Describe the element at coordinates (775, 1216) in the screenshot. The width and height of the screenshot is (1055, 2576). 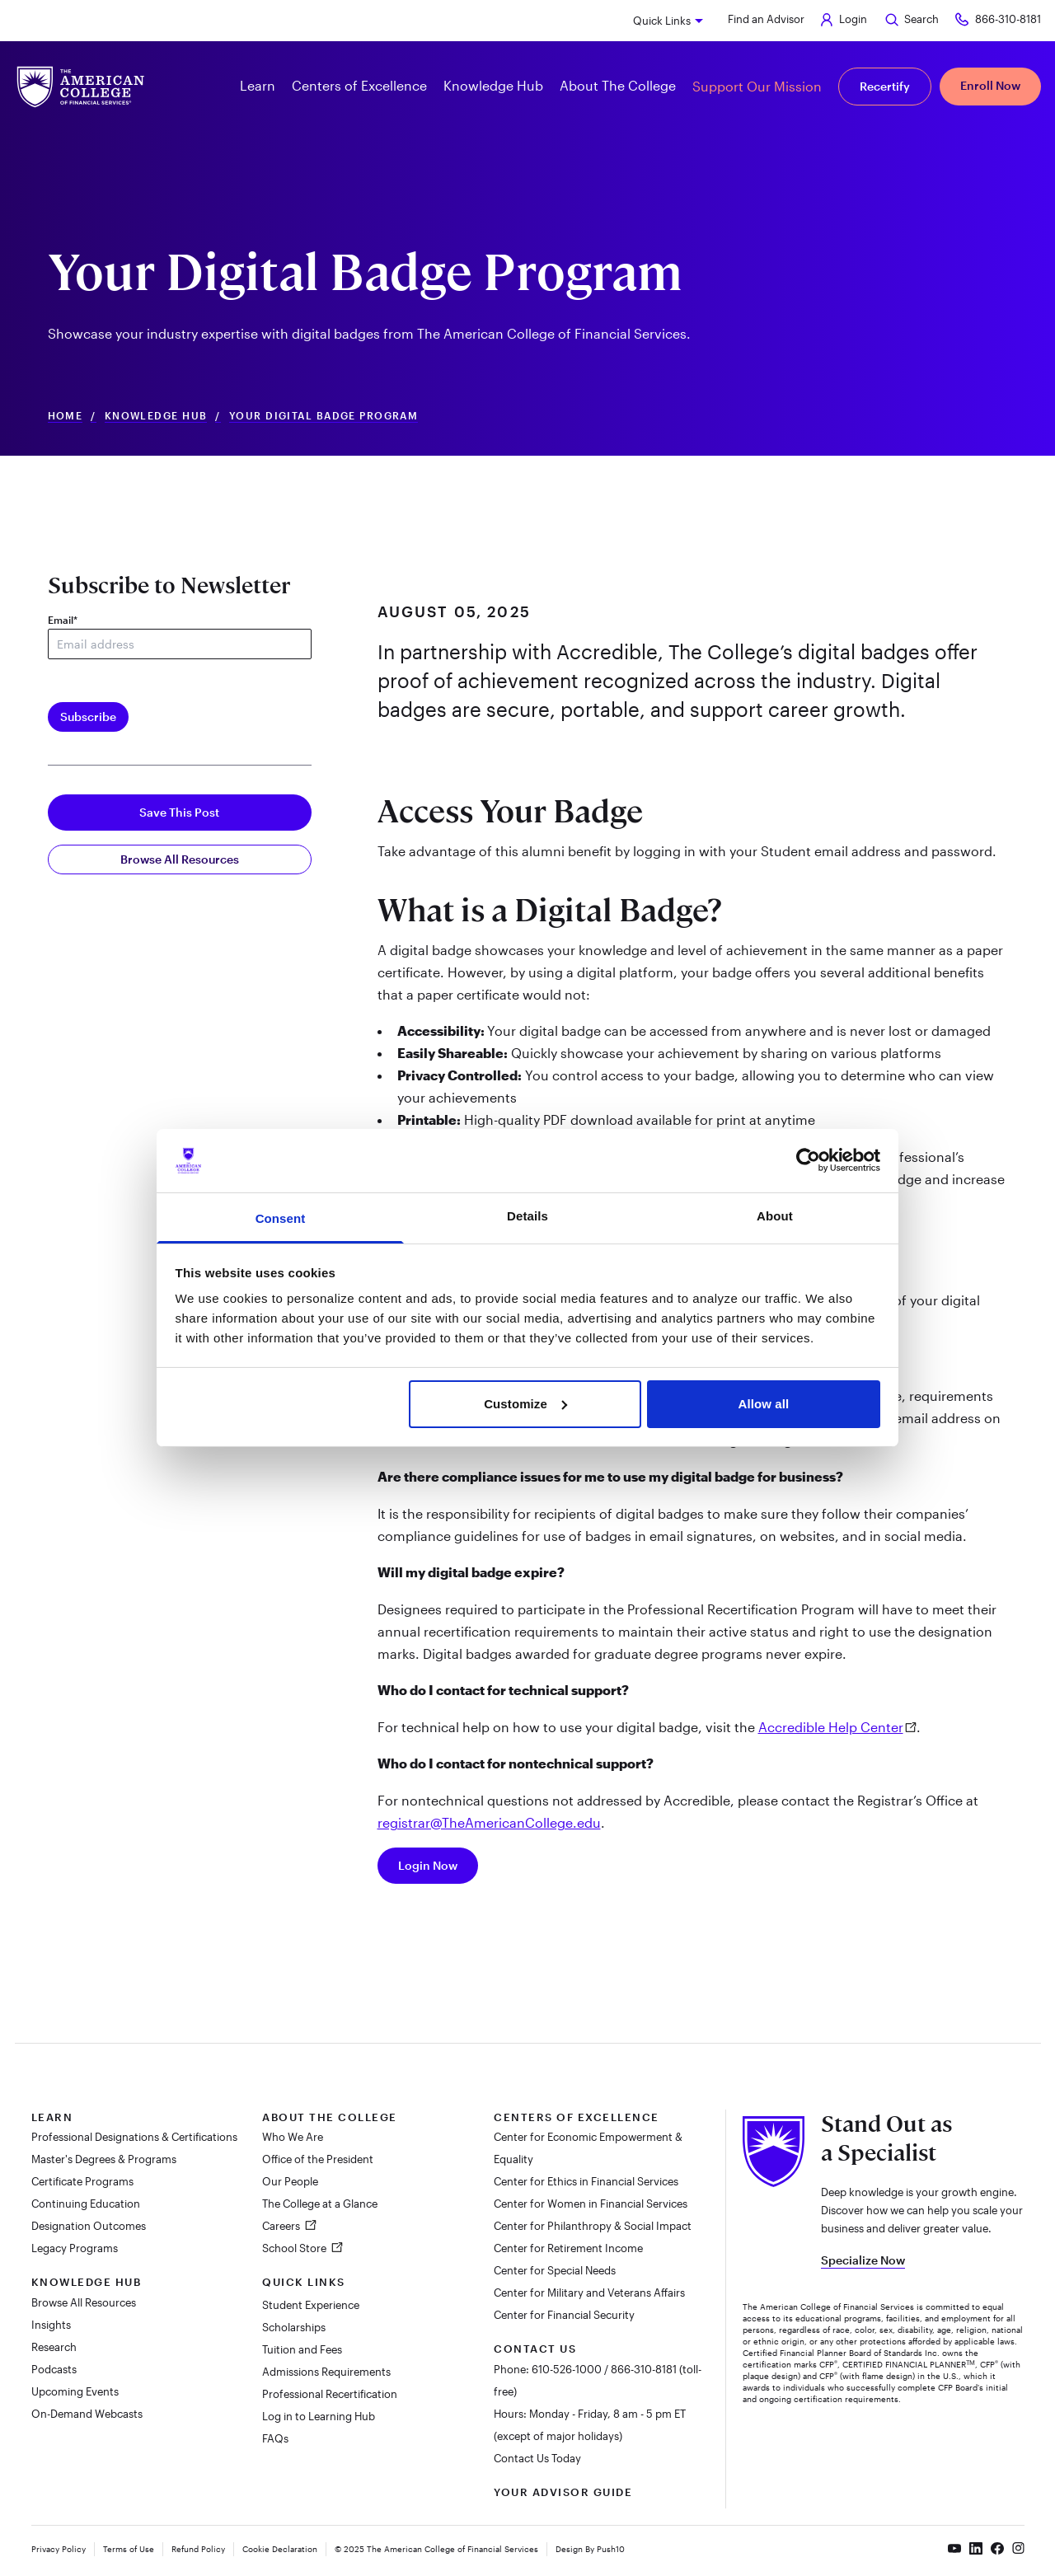
I see `About [tab]` at that location.